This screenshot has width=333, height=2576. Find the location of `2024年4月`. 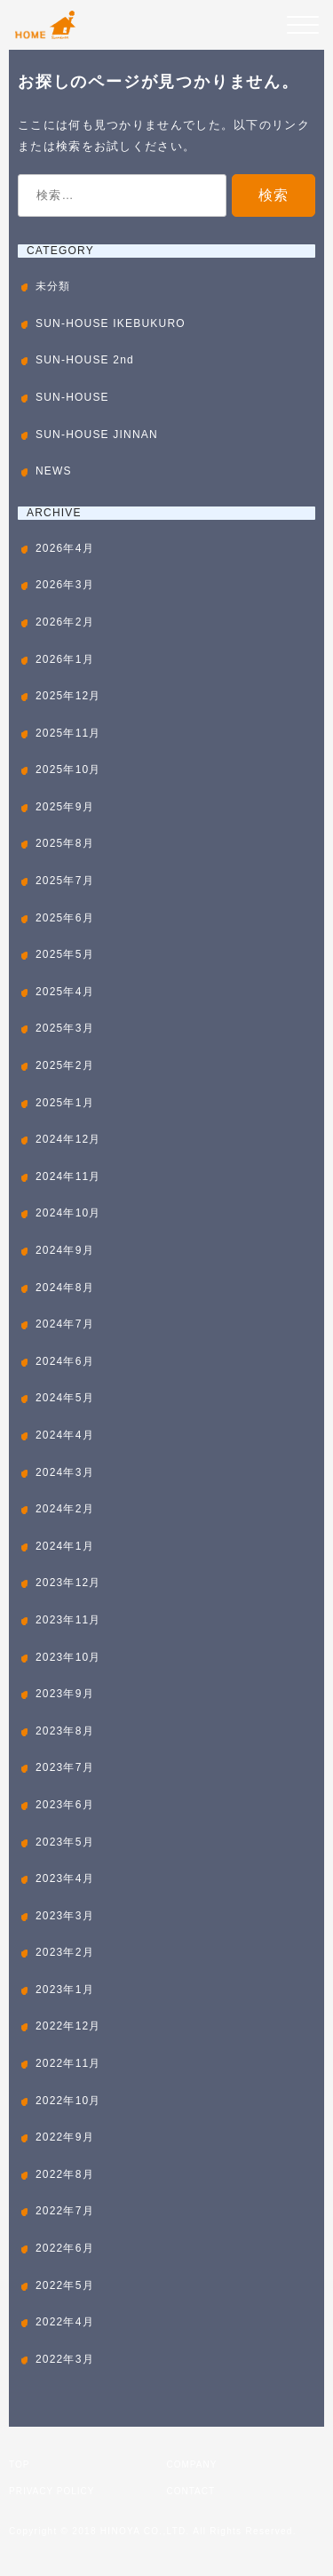

2024年4月 is located at coordinates (65, 1435).